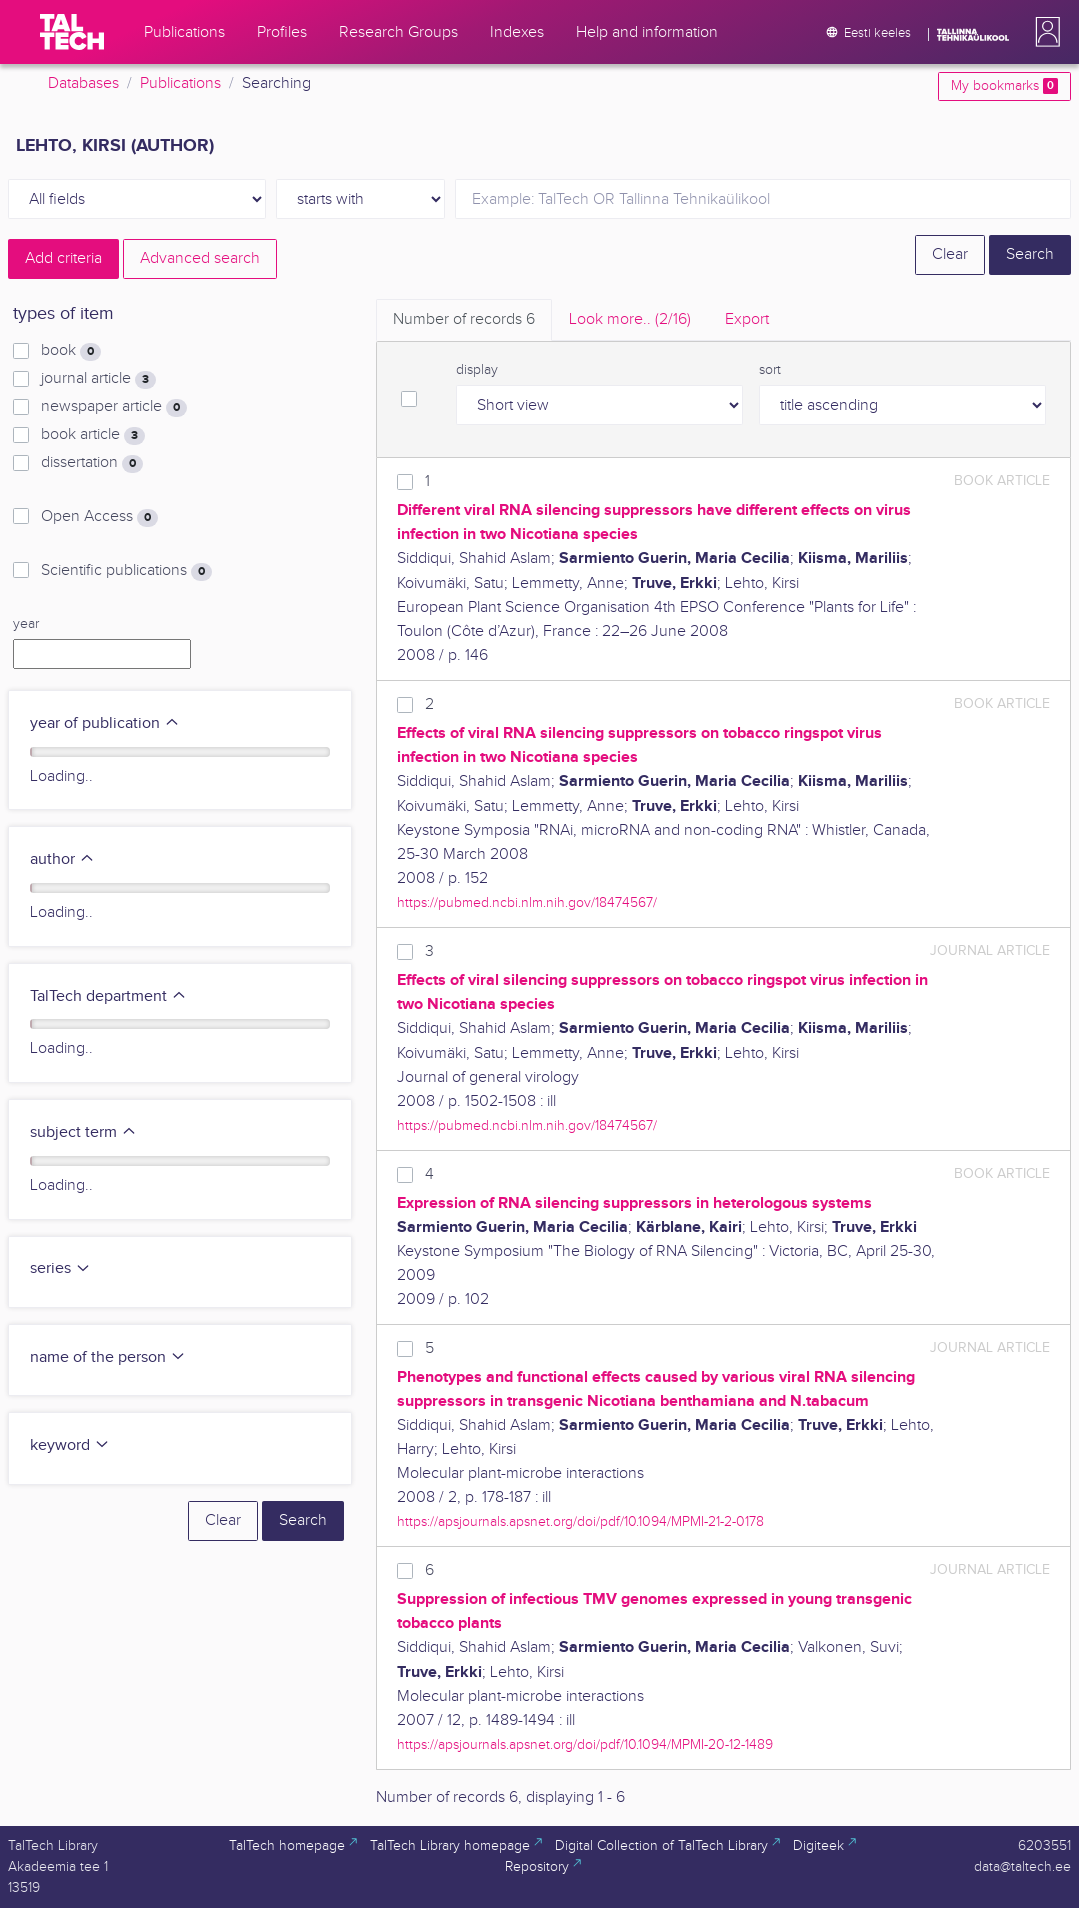 Image resolution: width=1079 pixels, height=1908 pixels. What do you see at coordinates (180, 83) in the screenshot?
I see `Publications` at bounding box center [180, 83].